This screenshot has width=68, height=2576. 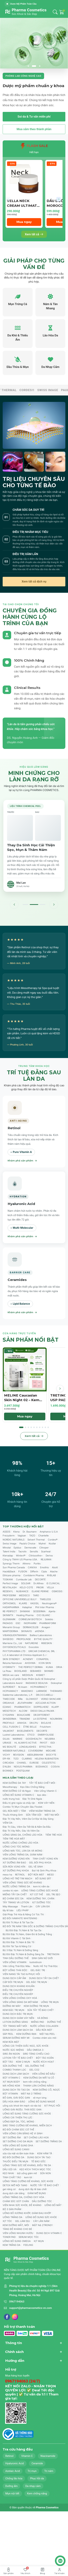 What do you see at coordinates (15, 2161) in the screenshot?
I see `THUỐC ĐIỀU TRỊ MỤN` at bounding box center [15, 2161].